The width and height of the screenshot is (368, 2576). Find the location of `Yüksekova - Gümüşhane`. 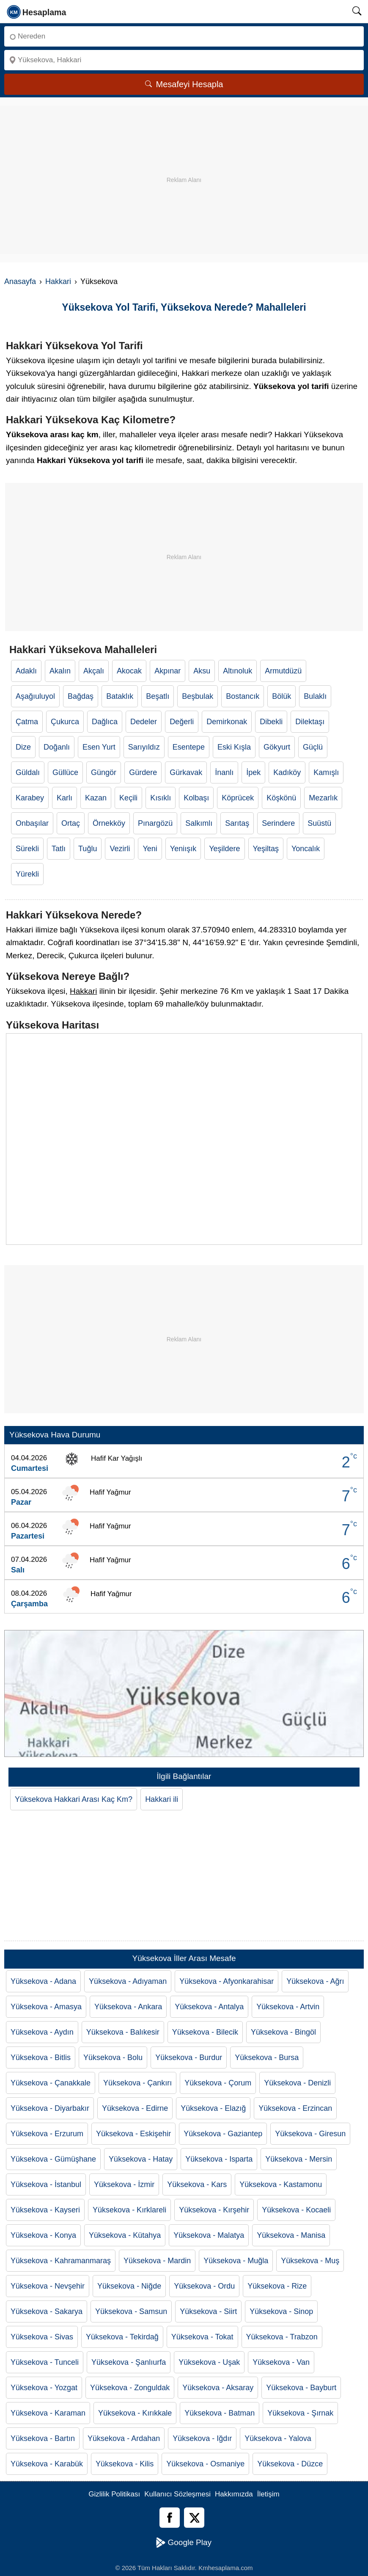

Yüksekova - Gümüşhane is located at coordinates (53, 2159).